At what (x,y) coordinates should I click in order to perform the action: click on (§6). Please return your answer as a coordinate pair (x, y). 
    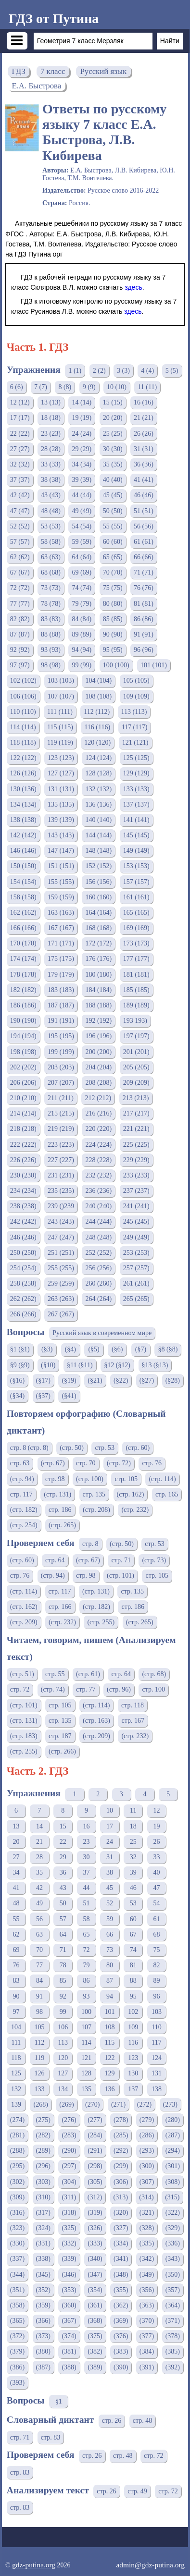
    Looking at the image, I should click on (117, 1349).